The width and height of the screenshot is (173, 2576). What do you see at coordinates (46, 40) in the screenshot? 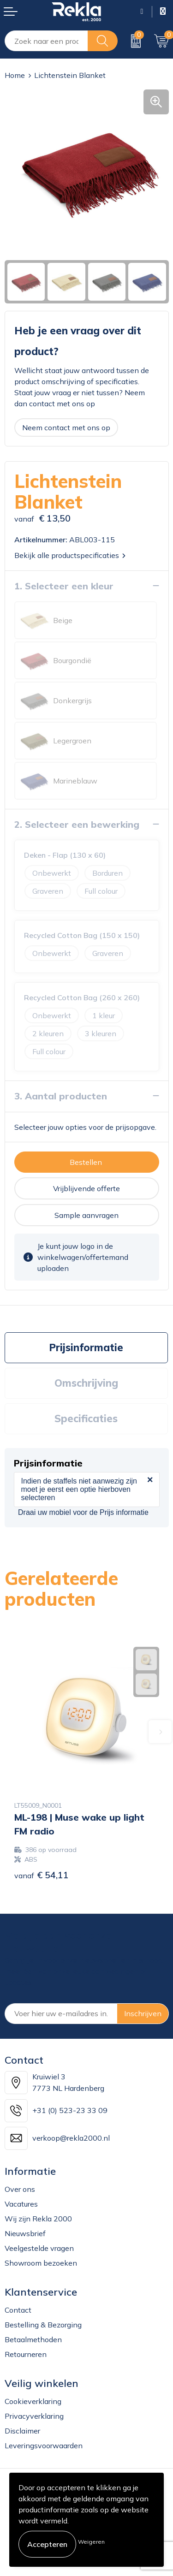
I see `[combobox]` at bounding box center [46, 40].